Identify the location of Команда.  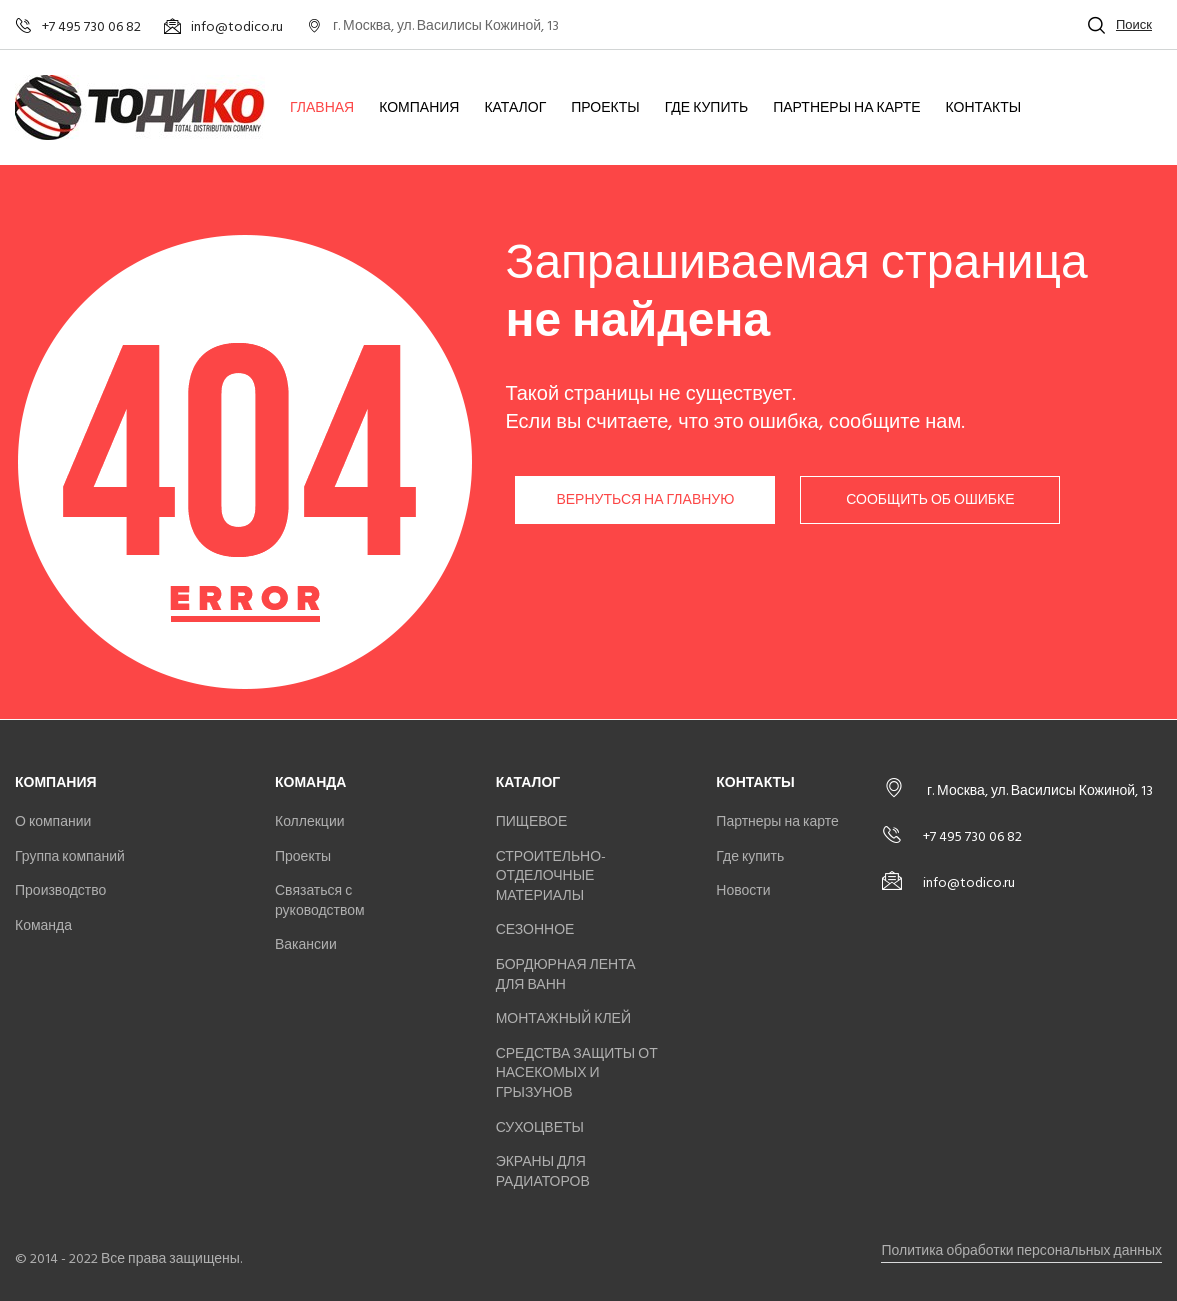
(43, 925).